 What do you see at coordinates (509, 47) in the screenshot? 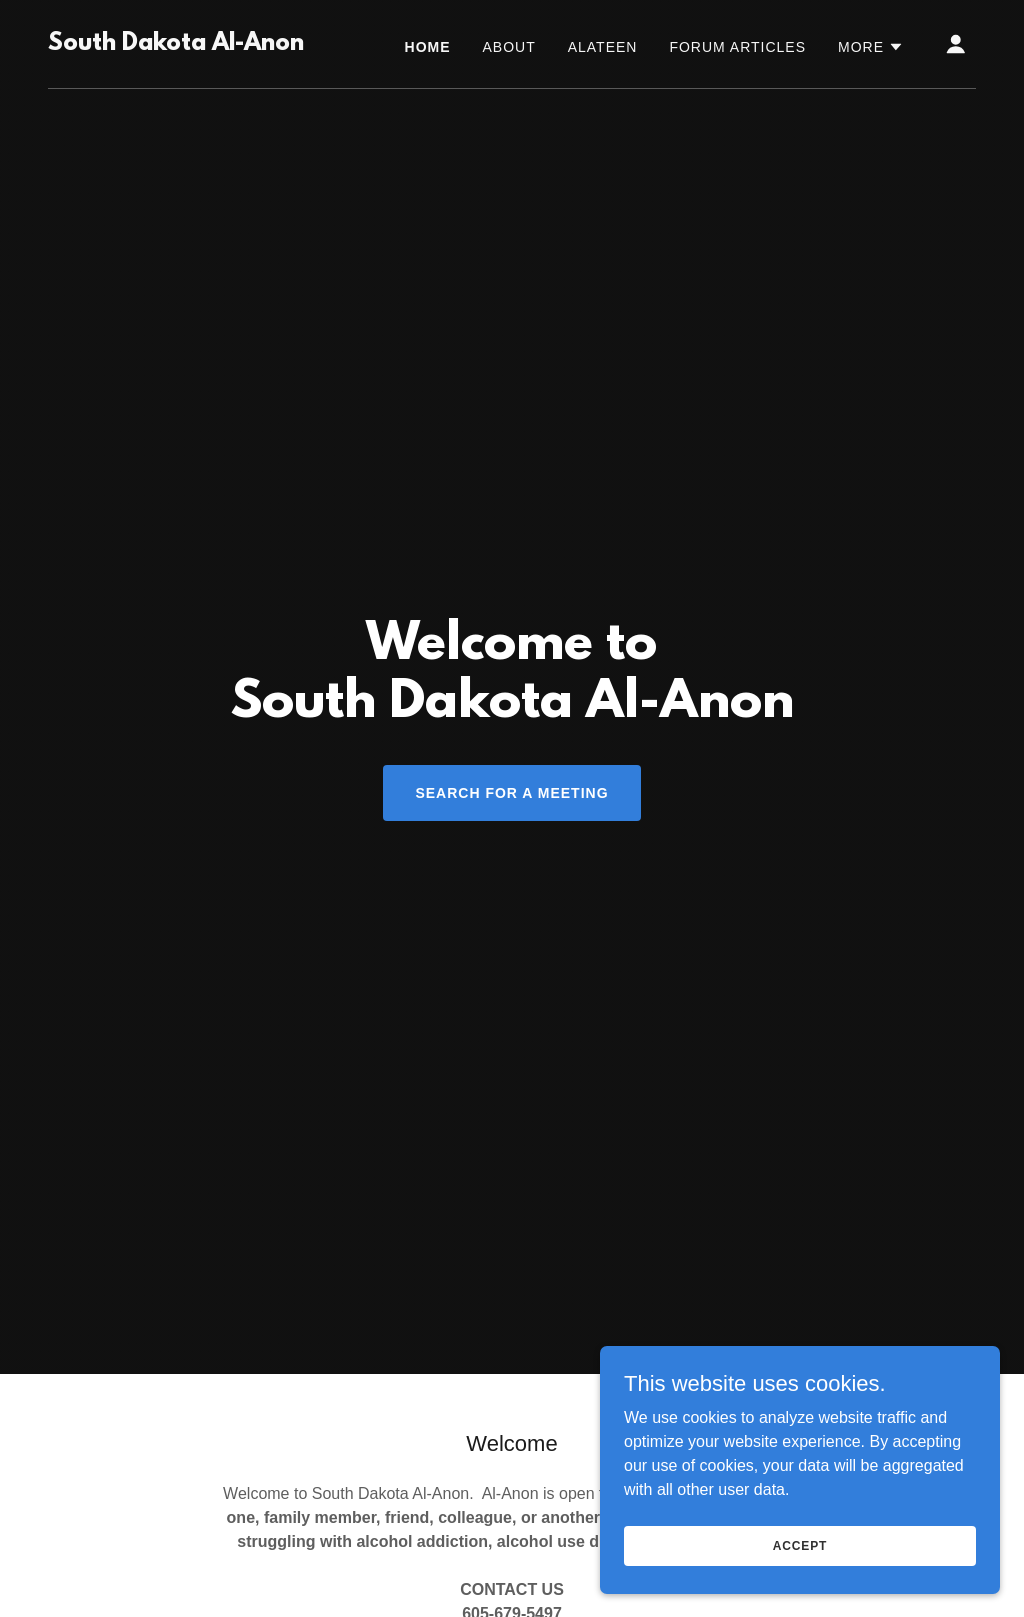
I see `About [link]` at bounding box center [509, 47].